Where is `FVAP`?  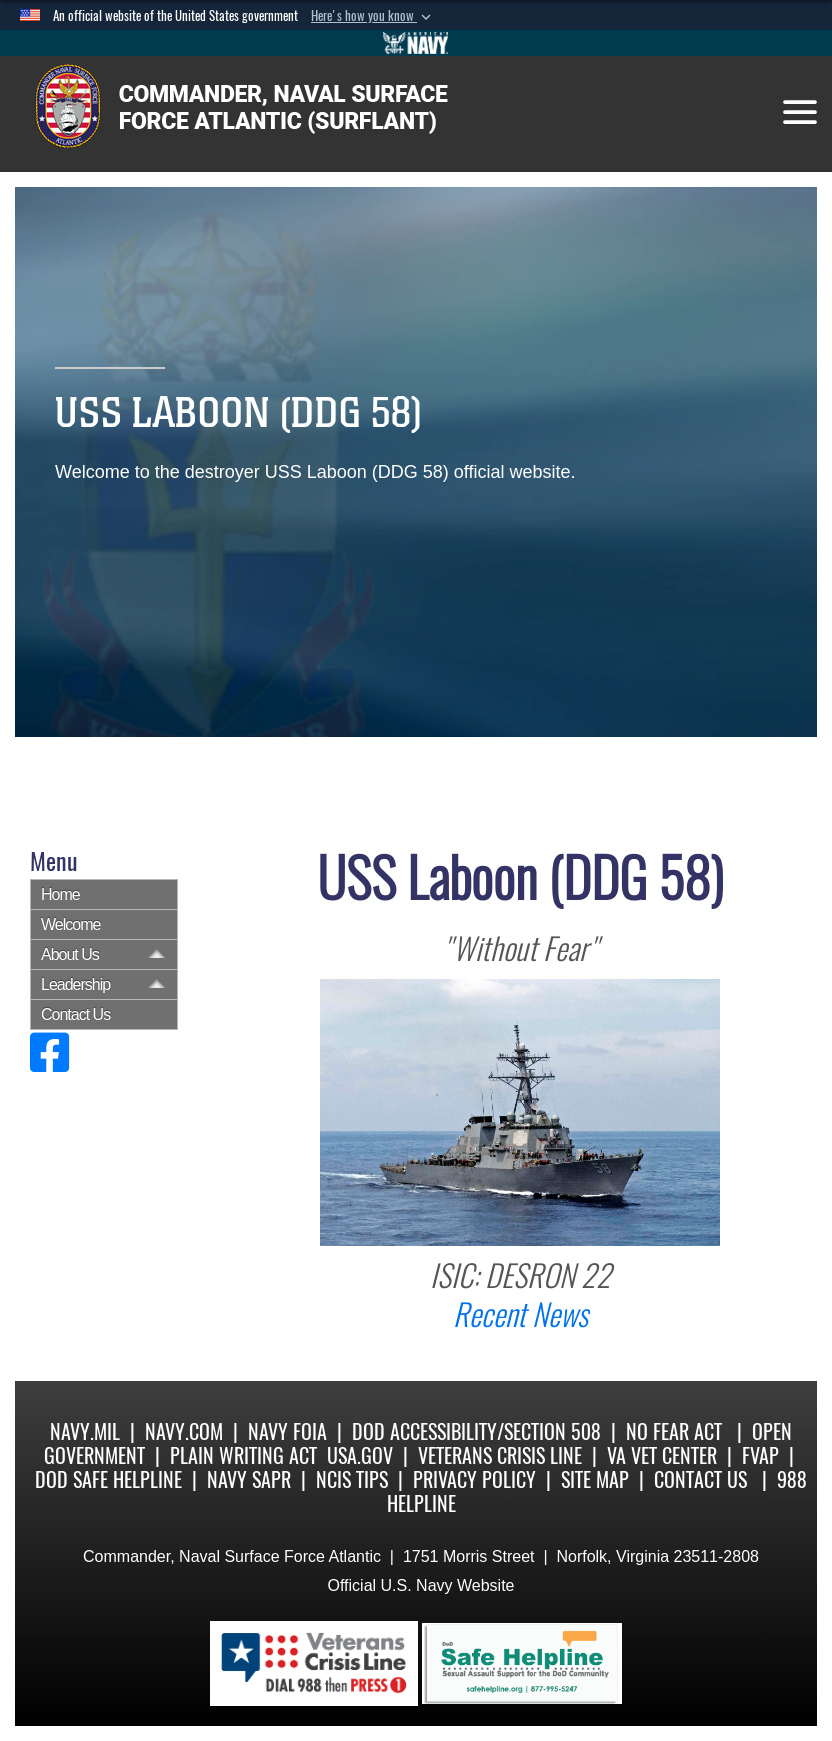 FVAP is located at coordinates (760, 1455).